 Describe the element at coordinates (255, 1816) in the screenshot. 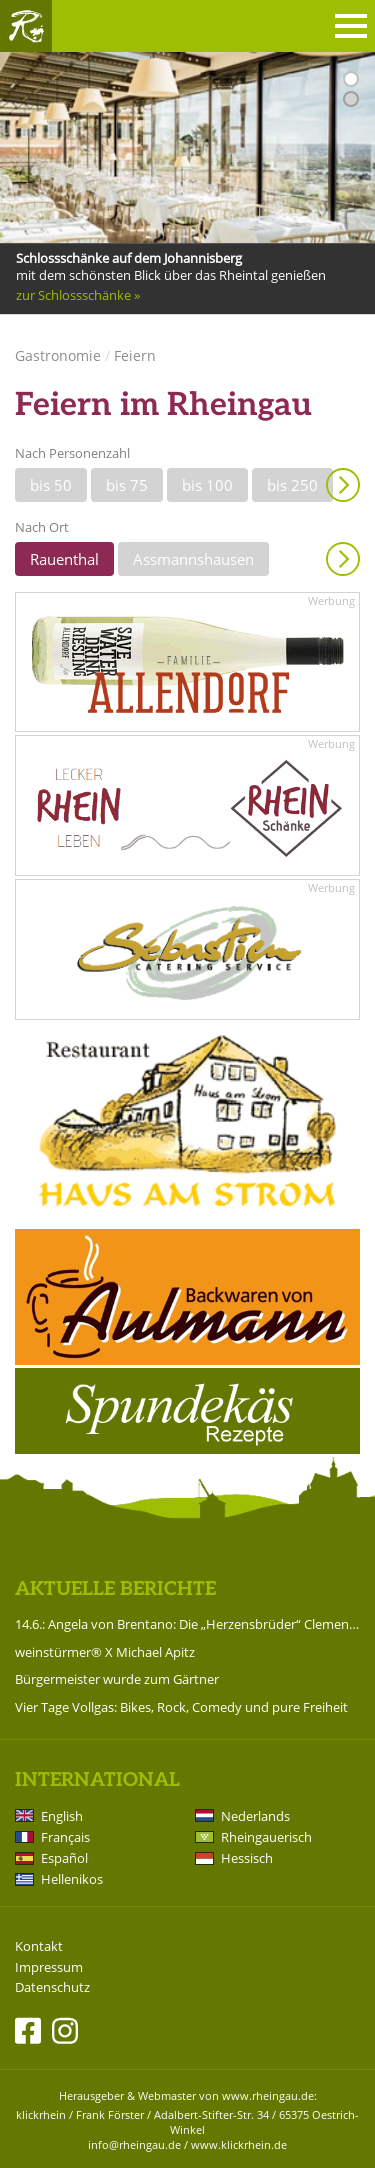

I see `Nederlands` at that location.